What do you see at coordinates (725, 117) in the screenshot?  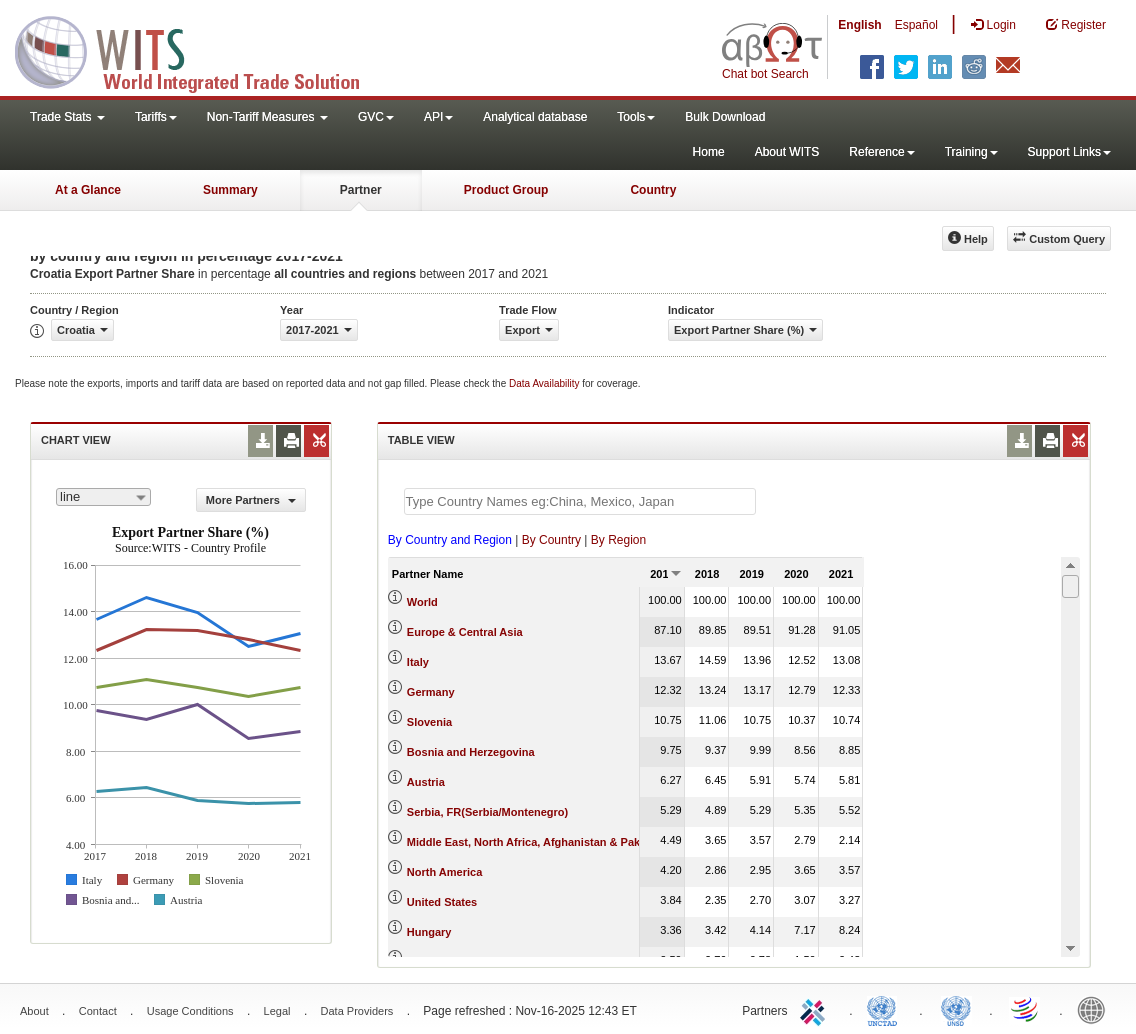 I see `Bulk Download` at bounding box center [725, 117].